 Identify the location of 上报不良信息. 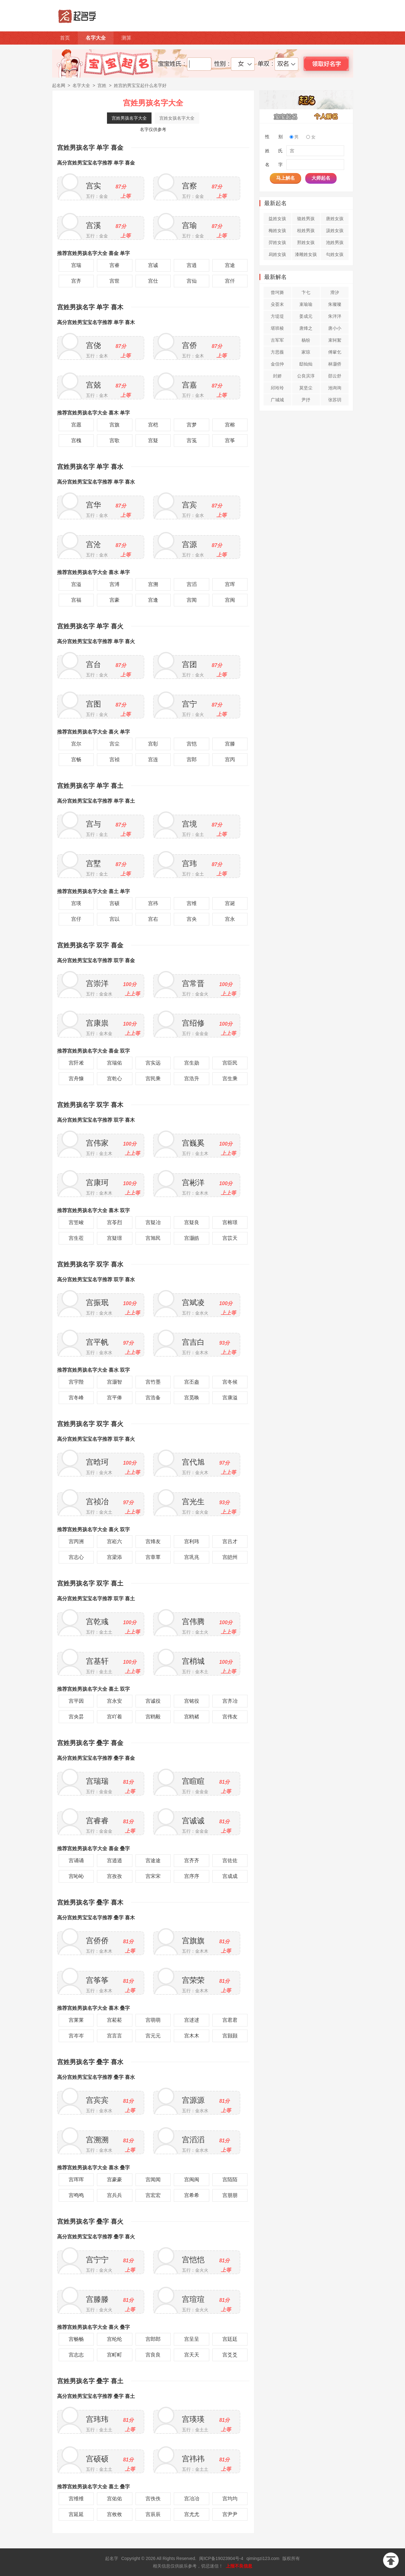
(239, 2565).